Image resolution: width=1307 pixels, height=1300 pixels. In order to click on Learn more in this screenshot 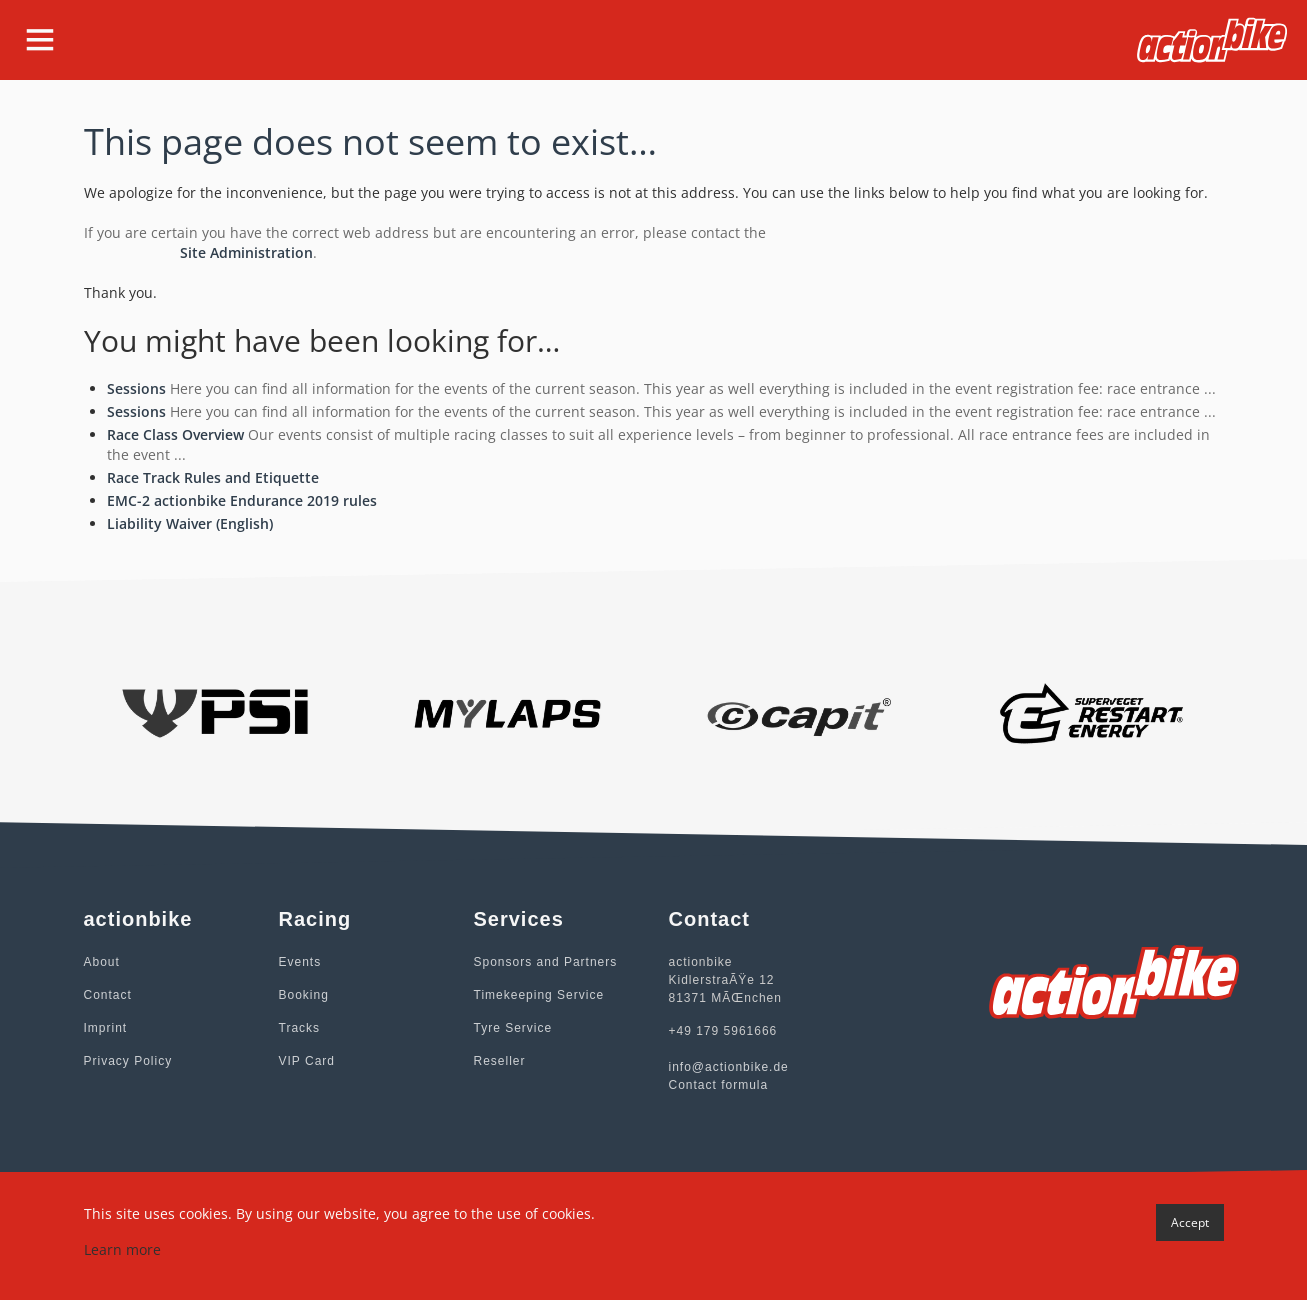, I will do `click(122, 1249)`.